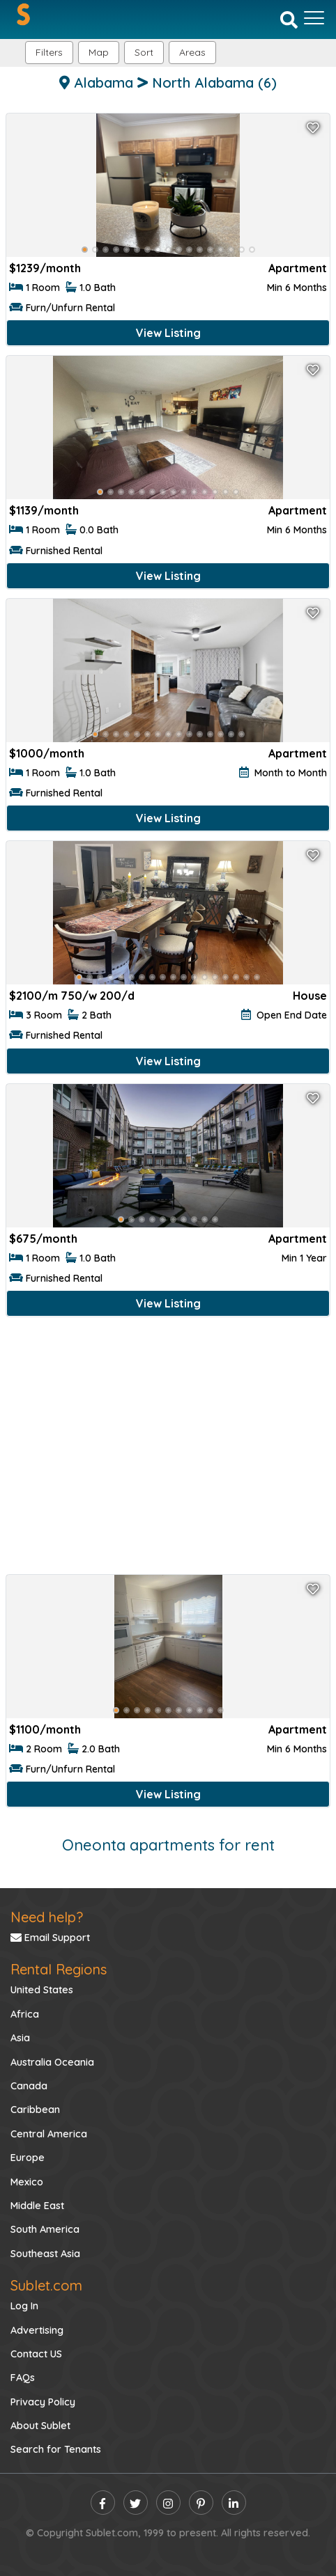  Describe the element at coordinates (103, 2502) in the screenshot. I see `[facebook]` at that location.